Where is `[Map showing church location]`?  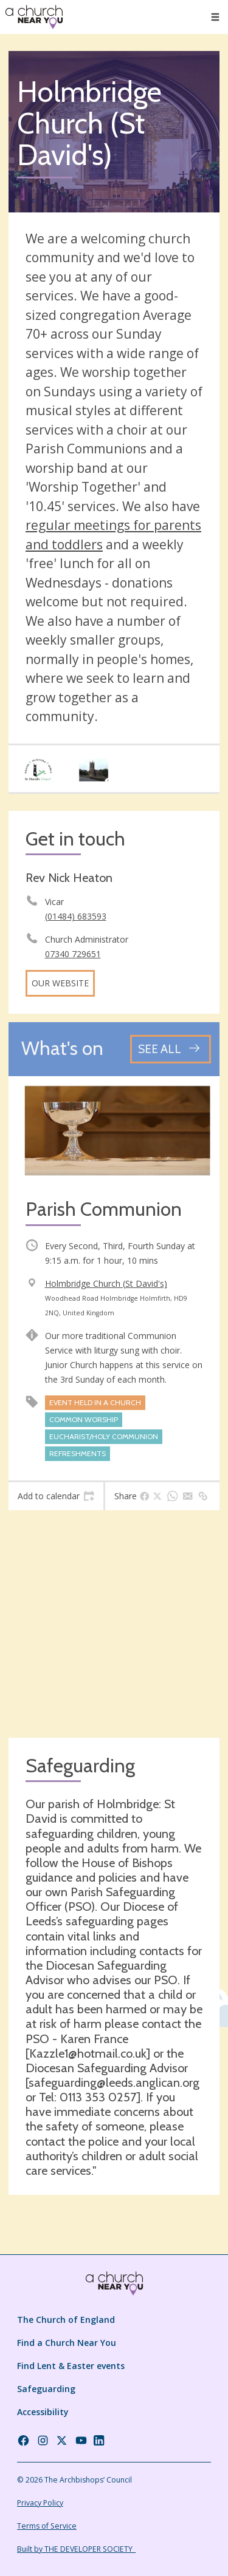 [Map showing church location] is located at coordinates (114, 1624).